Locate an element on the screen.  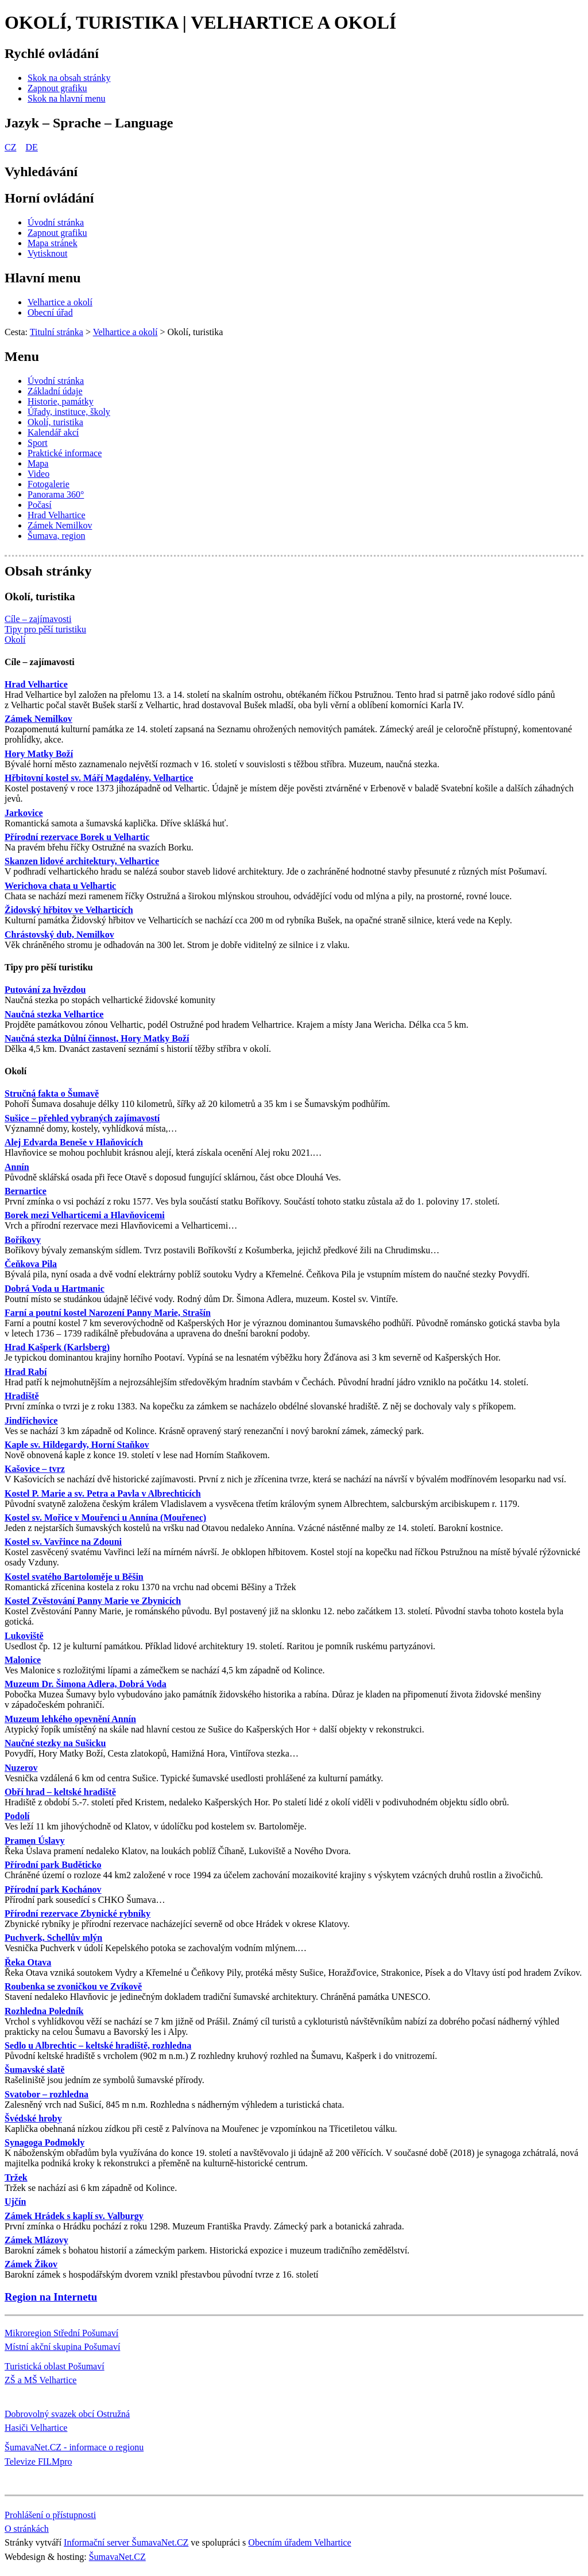
Hasiči Velhartice is located at coordinates (36, 2428).